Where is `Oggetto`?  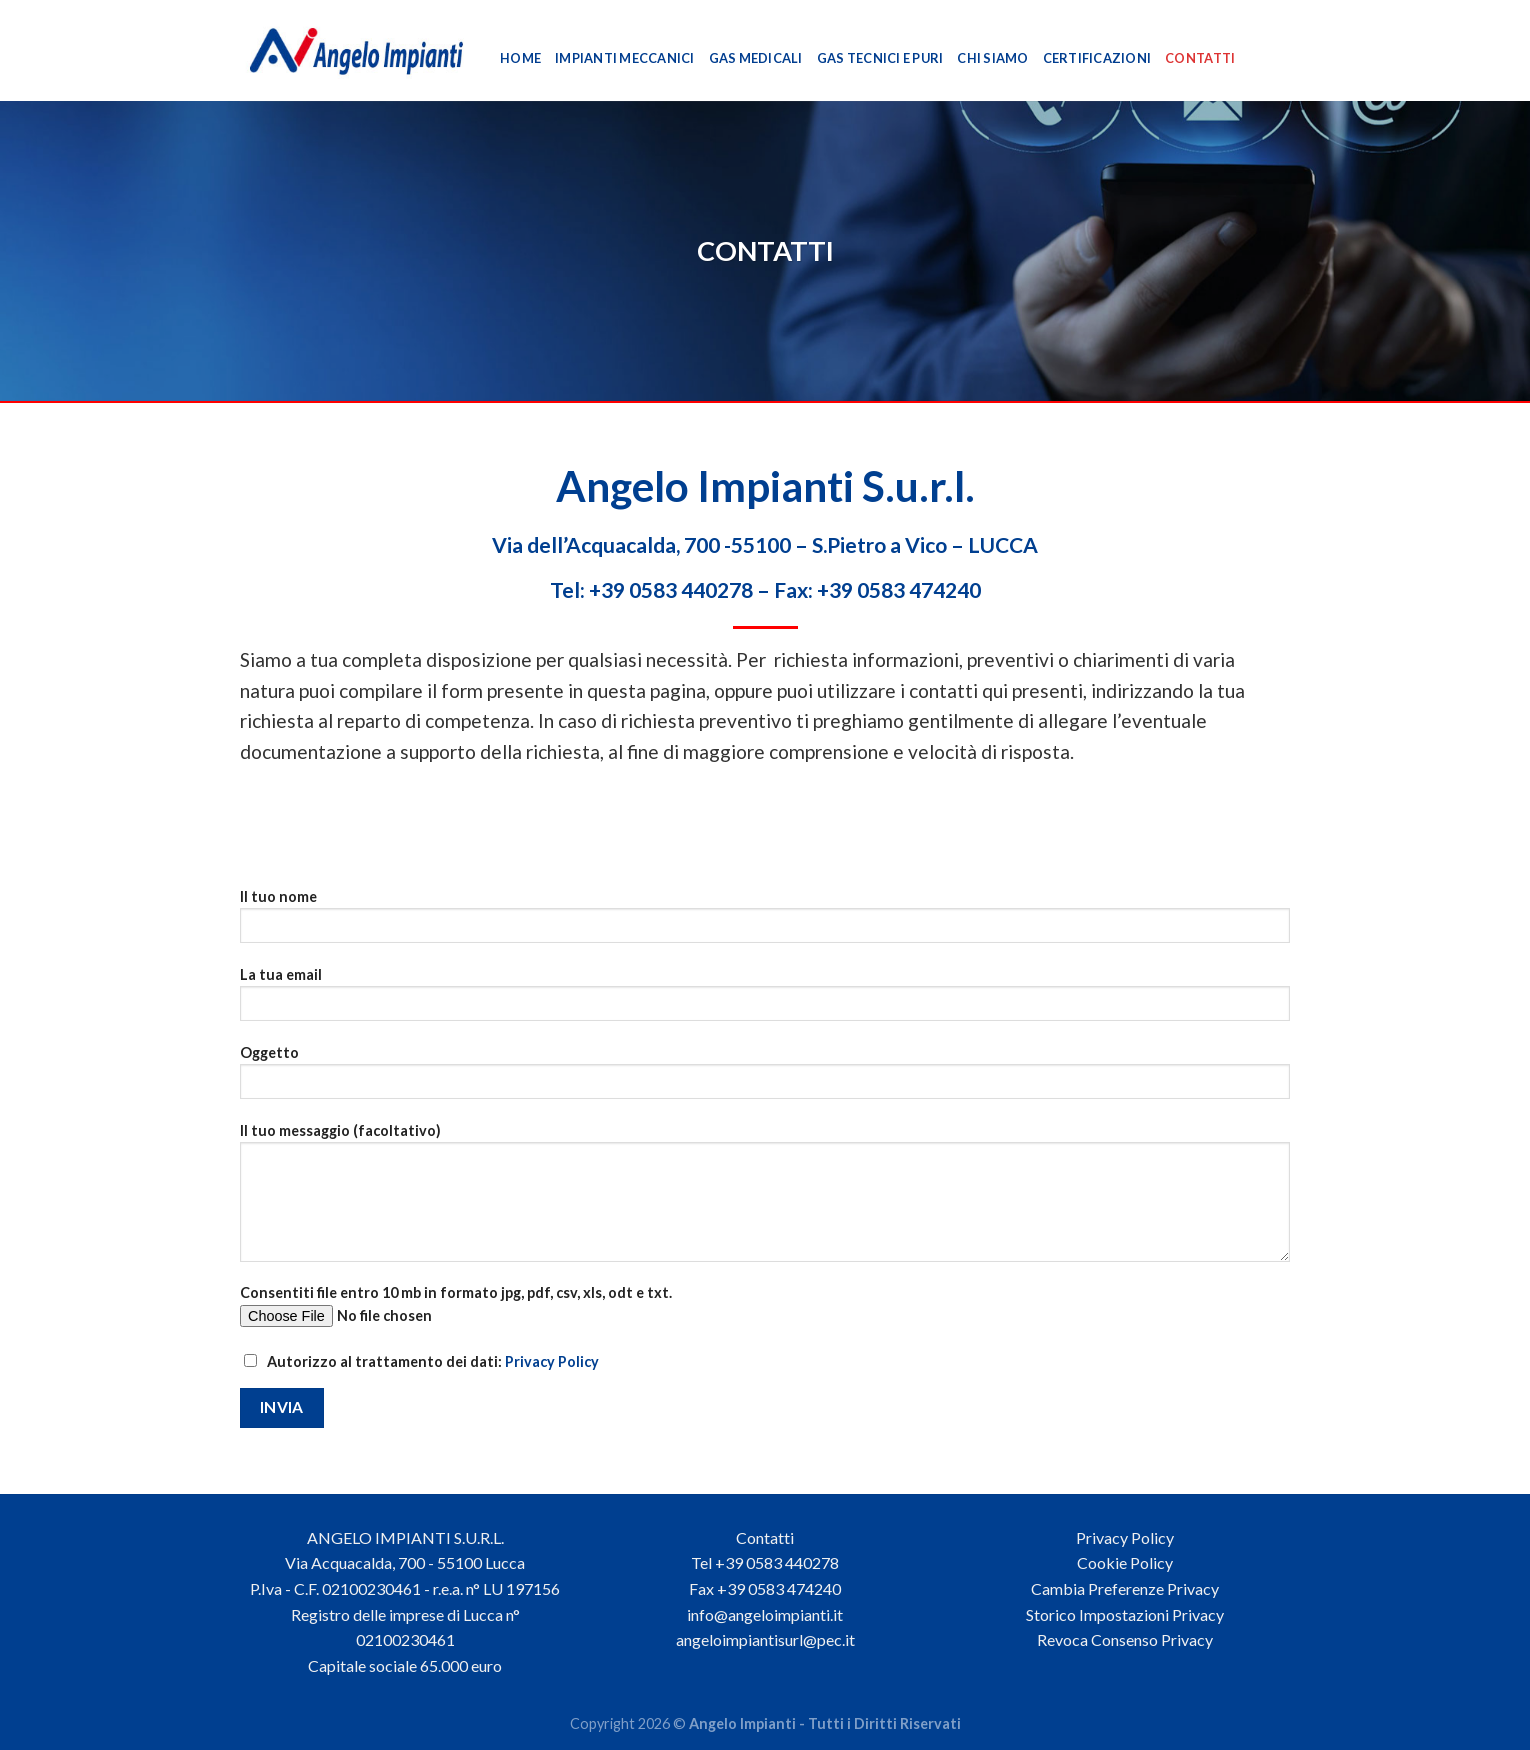
Oggetto is located at coordinates (765, 1078).